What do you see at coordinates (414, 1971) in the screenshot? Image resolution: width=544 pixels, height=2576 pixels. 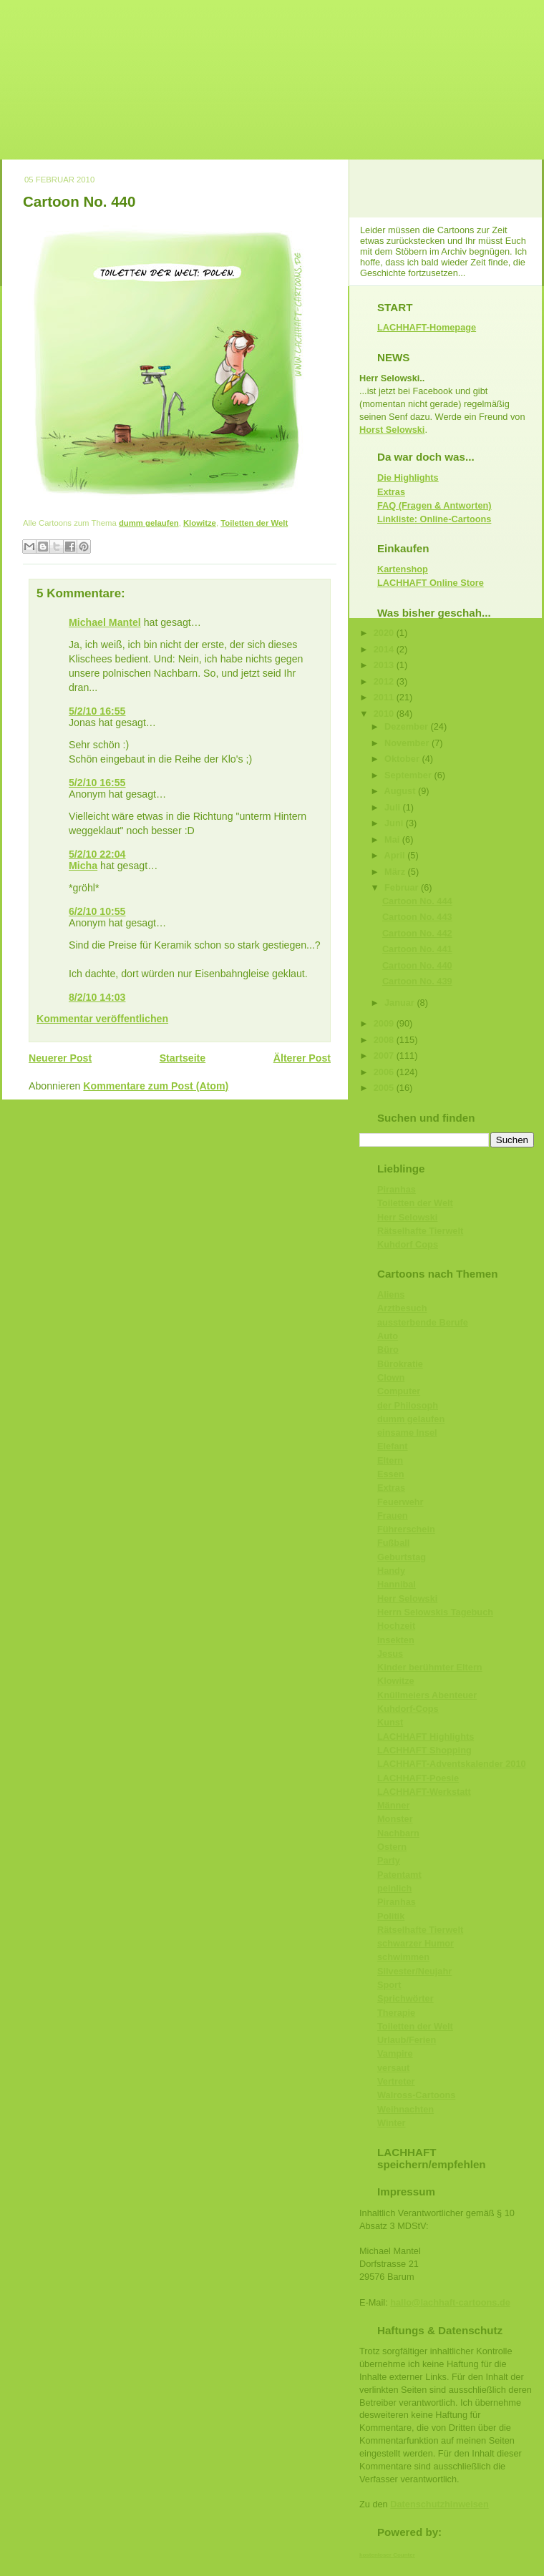 I see `Silvester/Neujahr` at bounding box center [414, 1971].